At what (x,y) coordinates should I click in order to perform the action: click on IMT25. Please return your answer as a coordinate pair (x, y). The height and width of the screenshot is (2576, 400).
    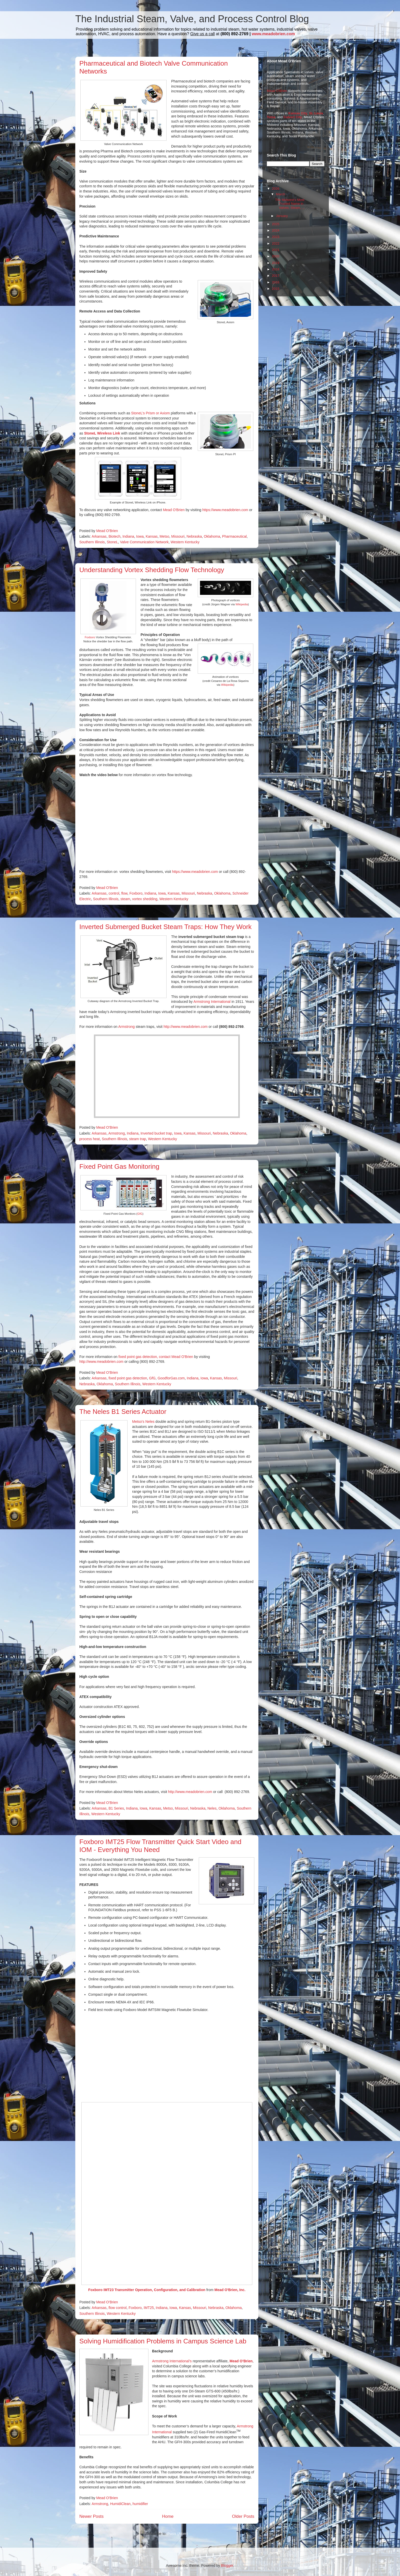
    Looking at the image, I should click on (149, 2308).